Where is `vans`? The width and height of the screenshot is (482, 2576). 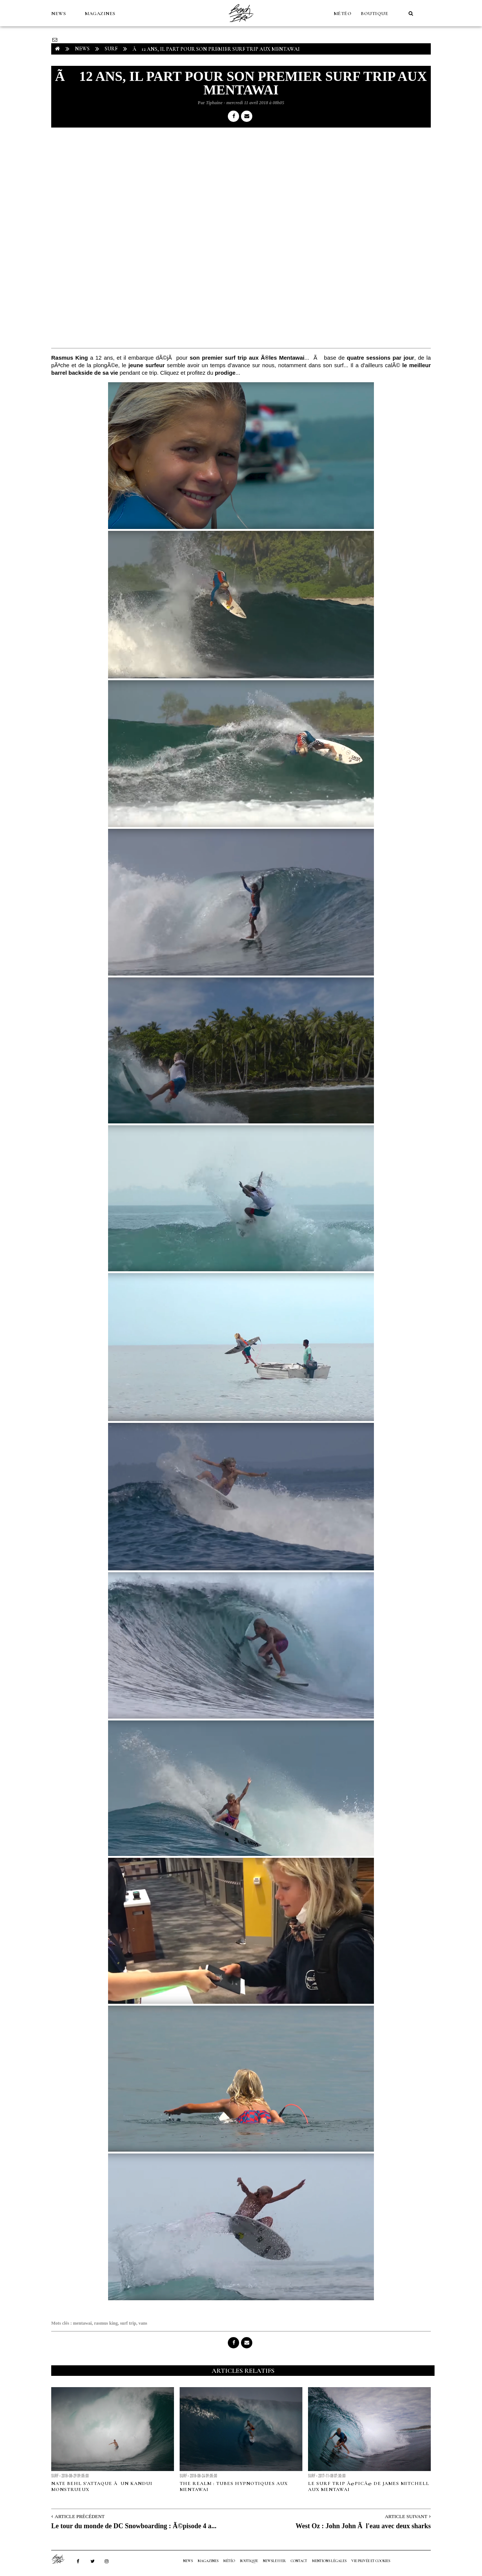
vans is located at coordinates (143, 2323).